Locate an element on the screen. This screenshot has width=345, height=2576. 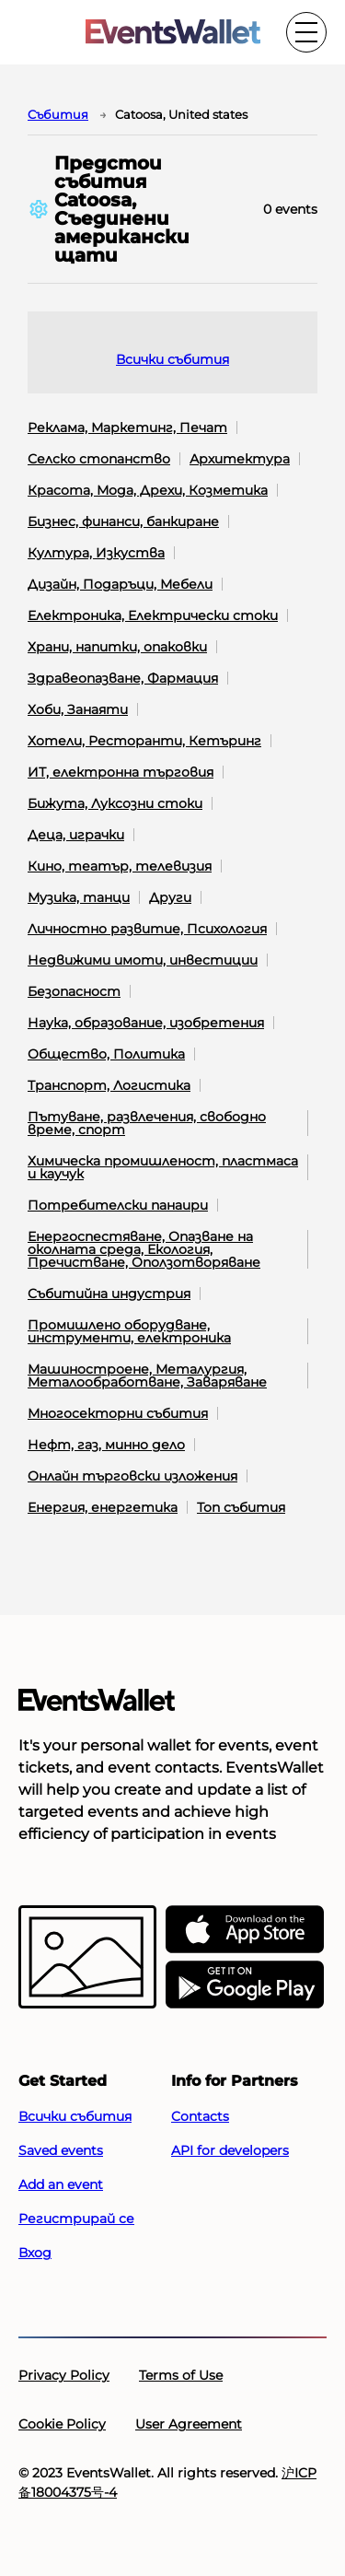
Add an event is located at coordinates (60, 2184).